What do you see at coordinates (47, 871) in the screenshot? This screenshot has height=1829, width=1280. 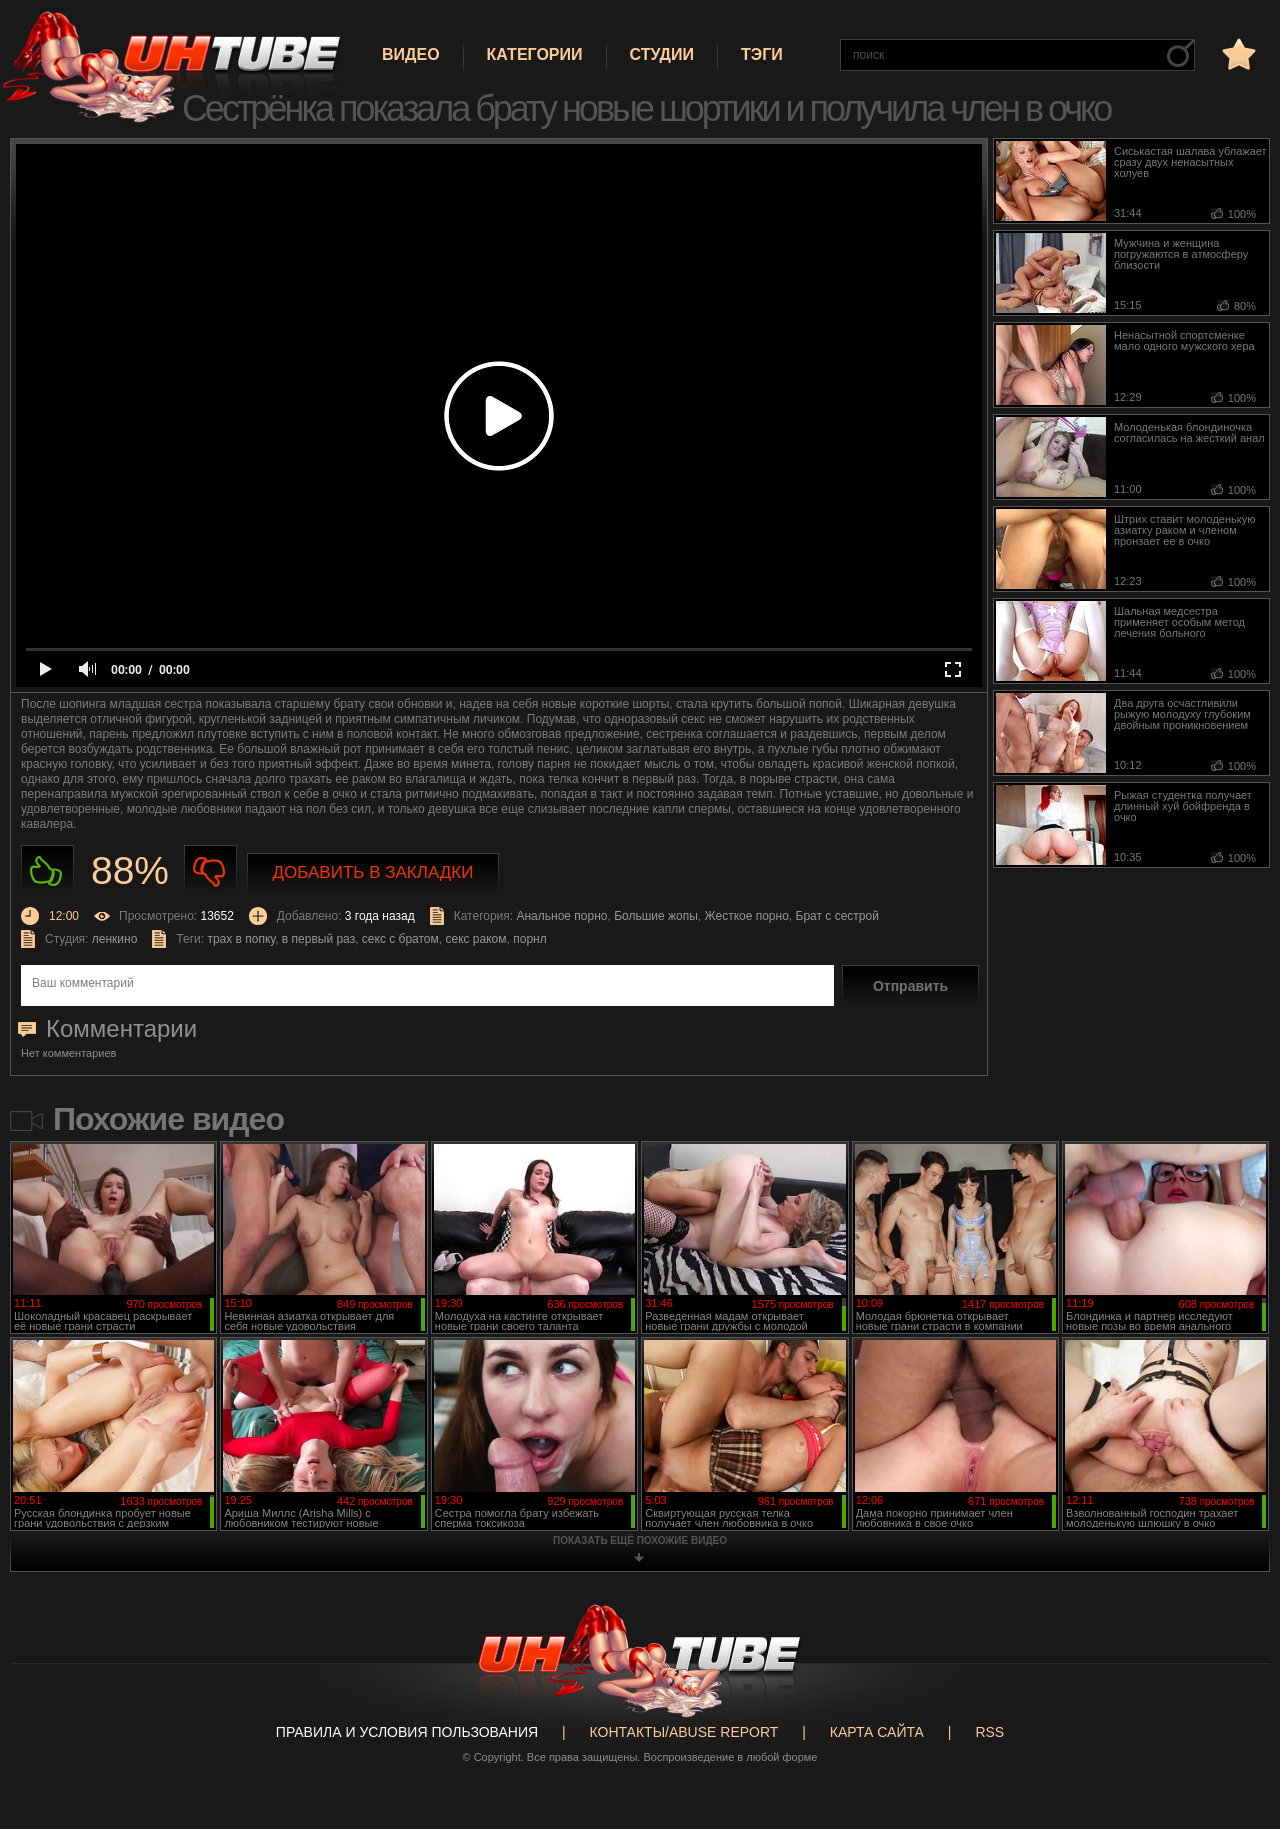 I see `Нравиться` at bounding box center [47, 871].